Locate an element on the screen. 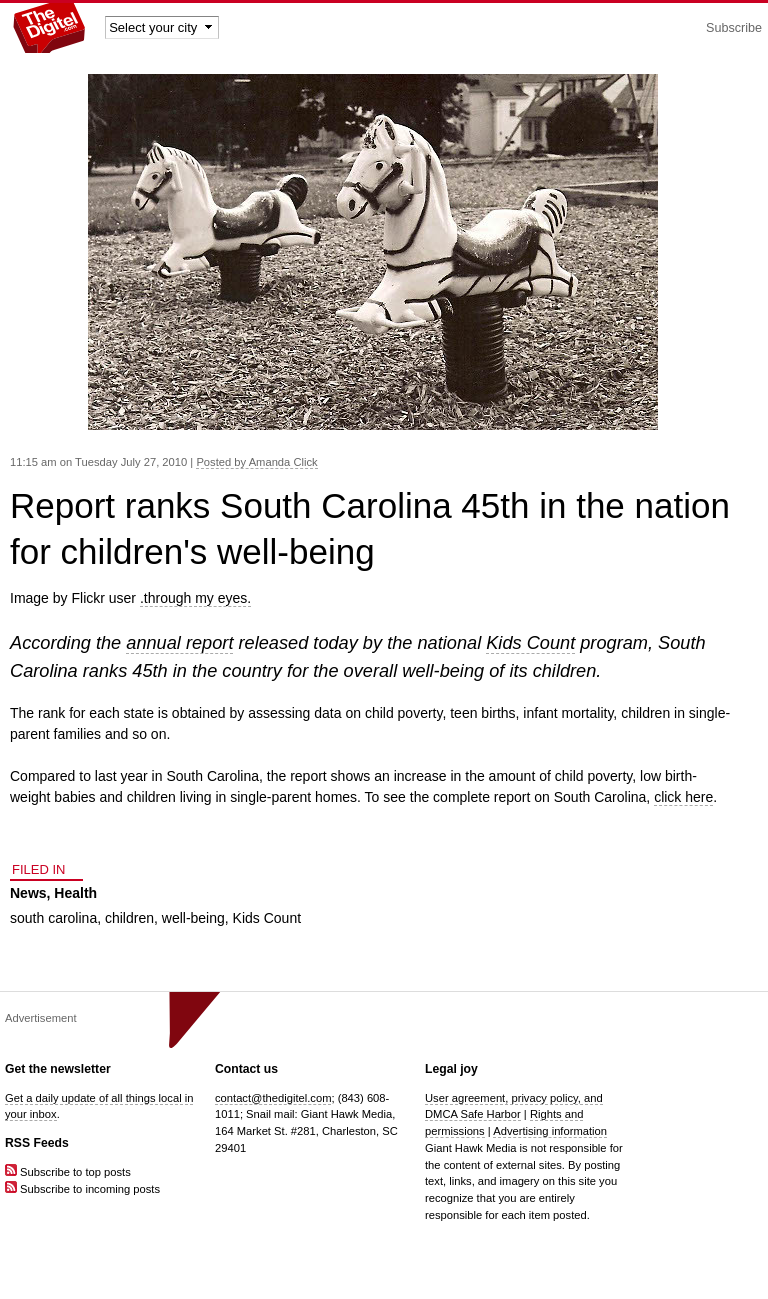  south carolina is located at coordinates (53, 918).